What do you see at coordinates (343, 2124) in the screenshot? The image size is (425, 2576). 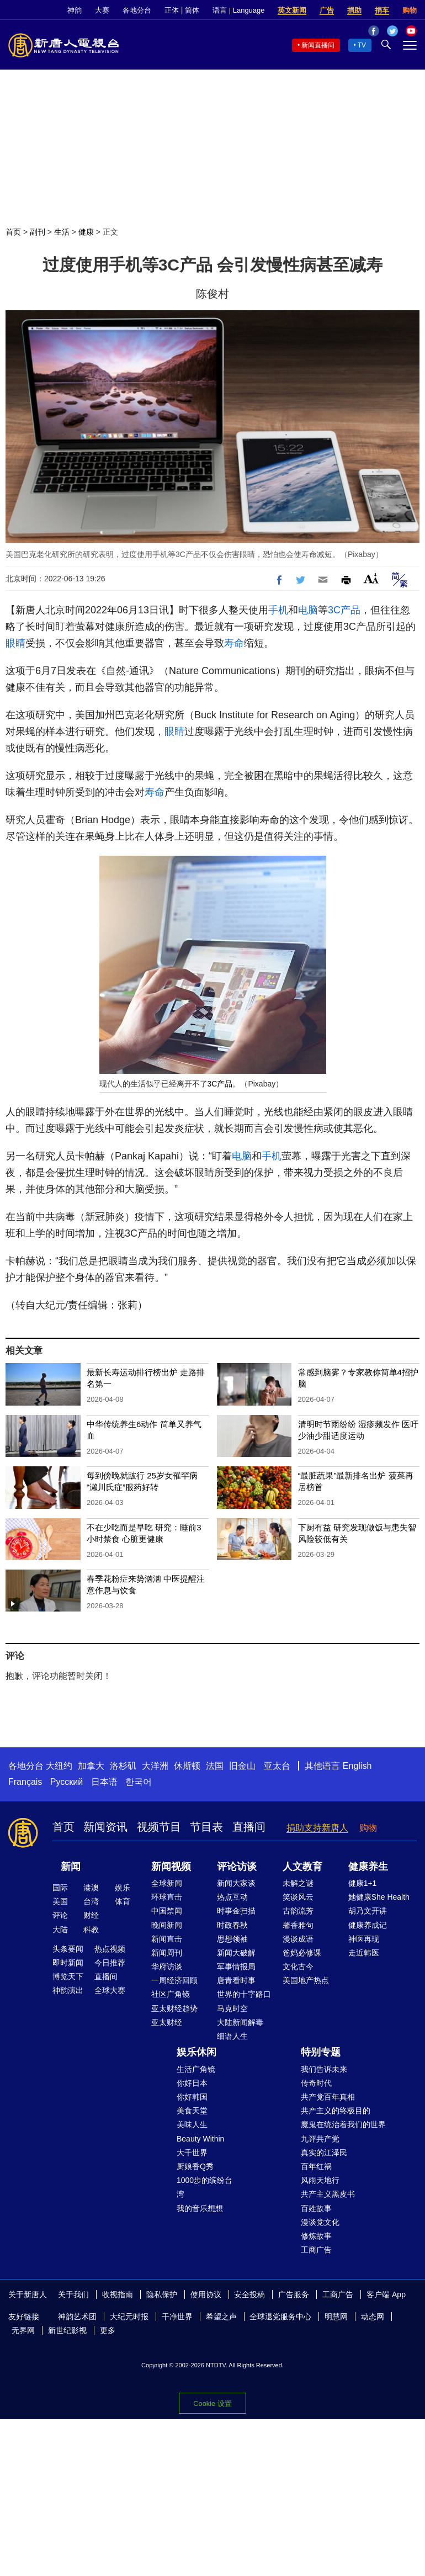 I see `魔鬼在统治着我们的世界` at bounding box center [343, 2124].